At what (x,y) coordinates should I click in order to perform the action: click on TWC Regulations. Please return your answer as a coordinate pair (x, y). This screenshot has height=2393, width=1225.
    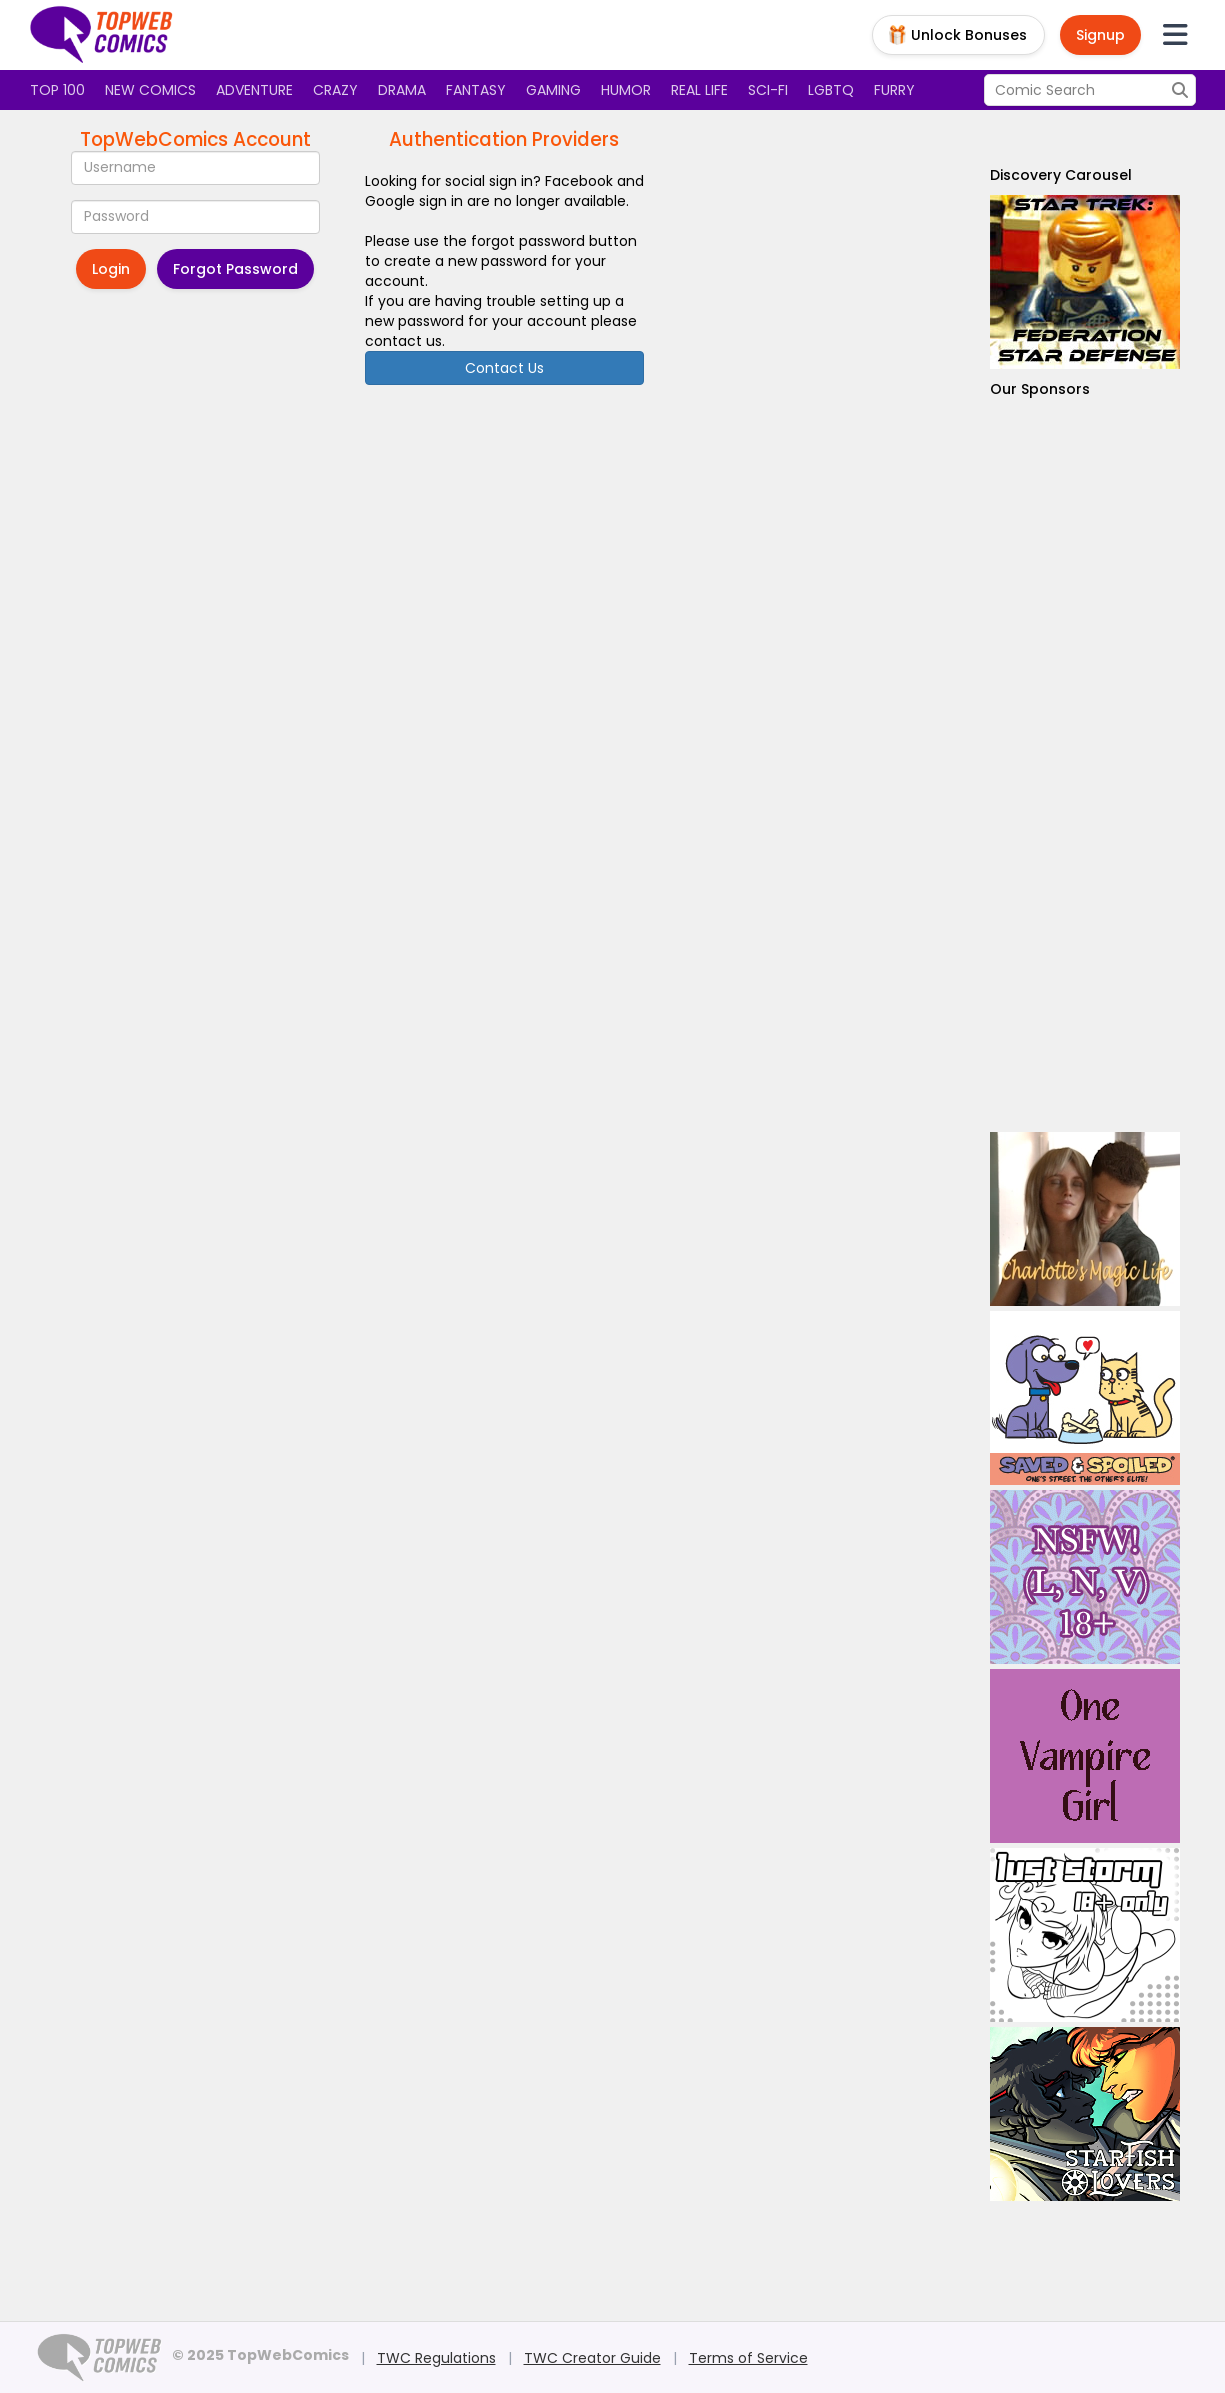
    Looking at the image, I should click on (436, 2358).